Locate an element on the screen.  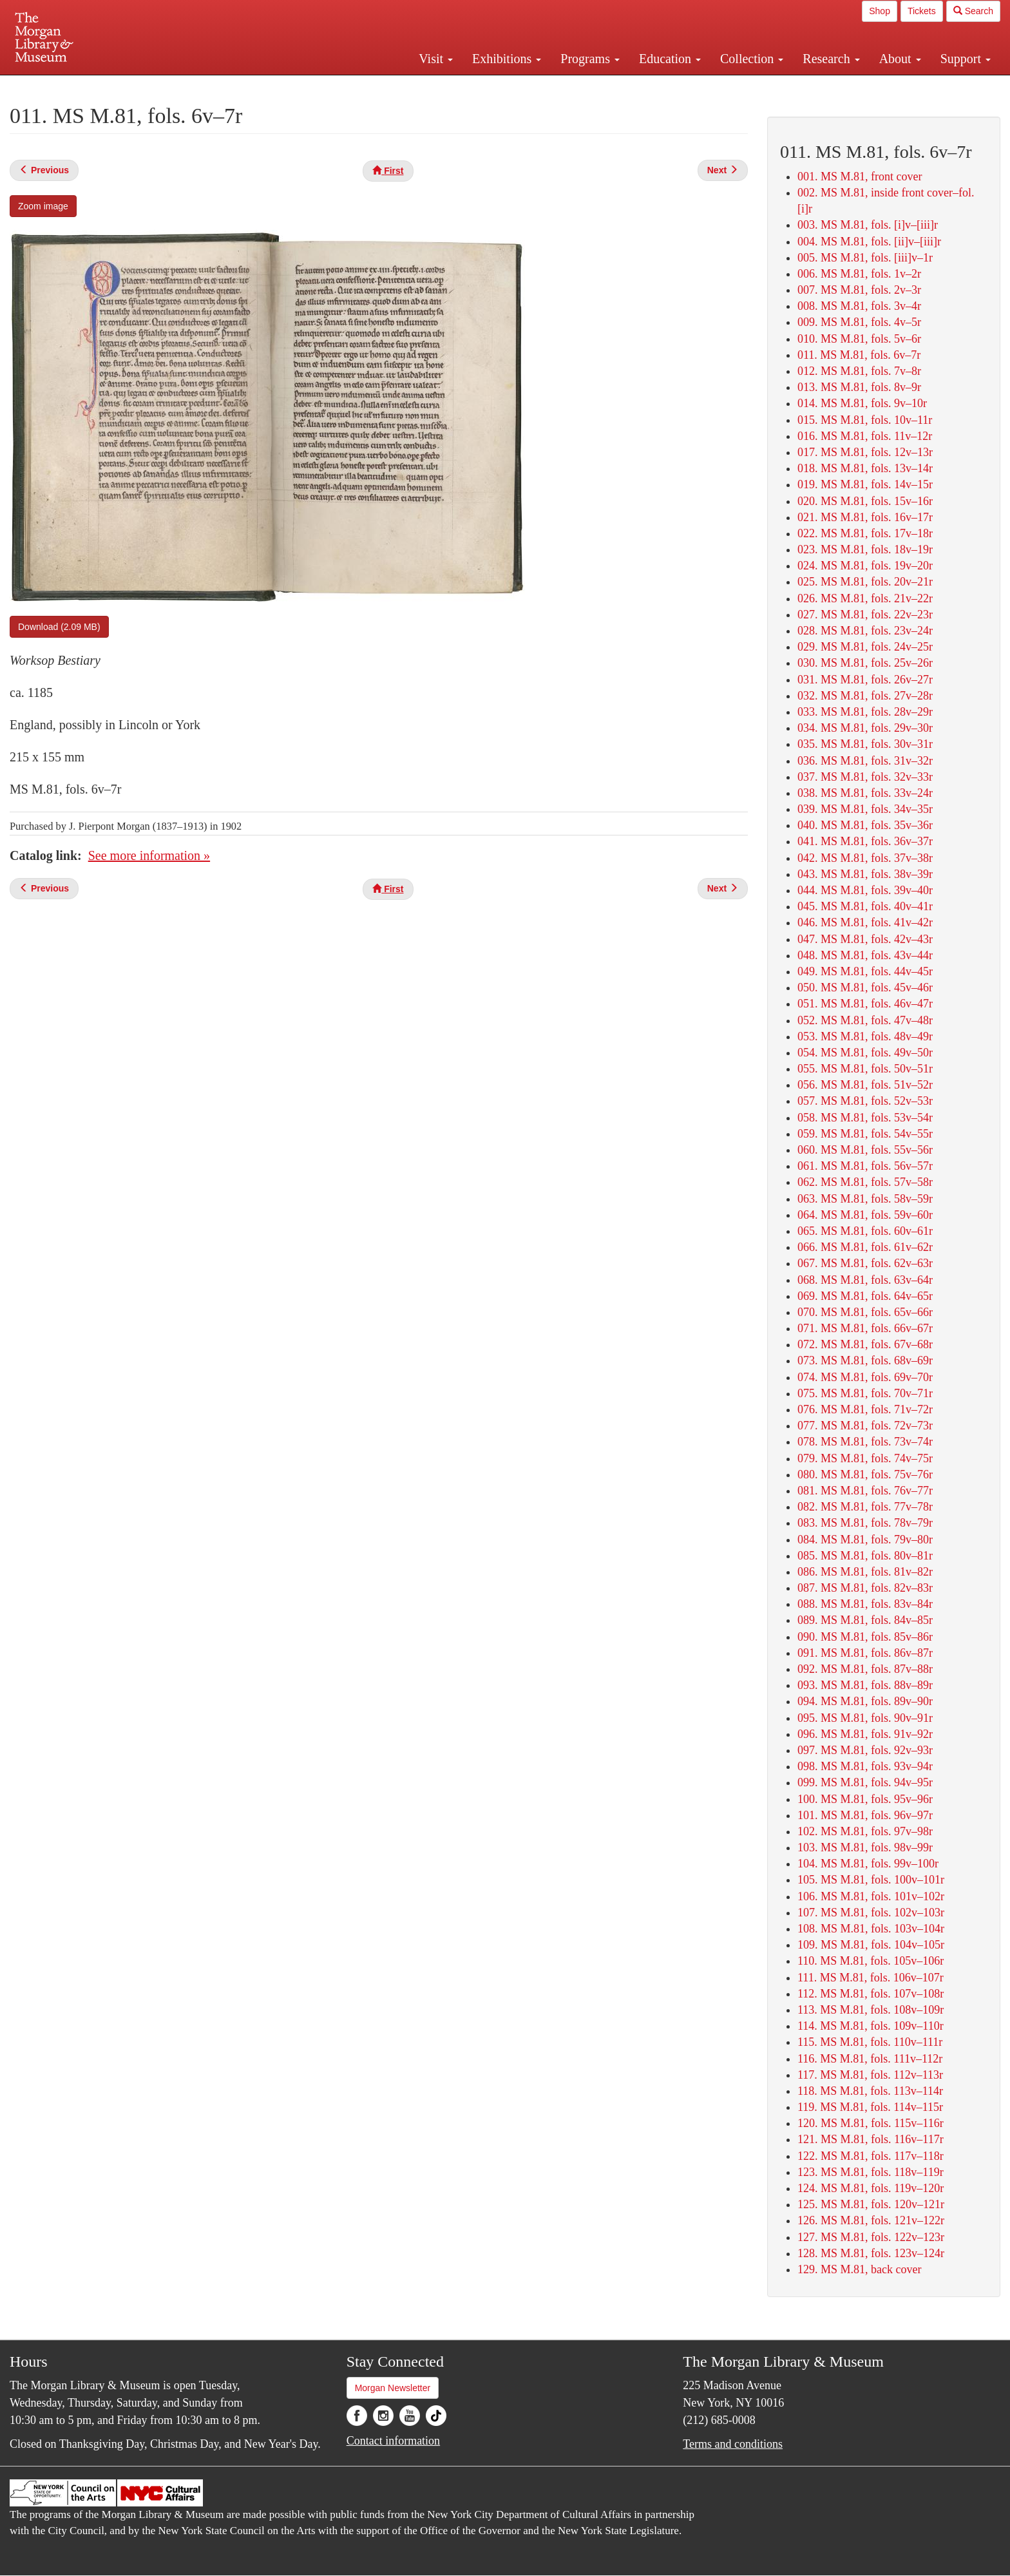
023. MS M.81, fols. 18v–19r is located at coordinates (865, 549).